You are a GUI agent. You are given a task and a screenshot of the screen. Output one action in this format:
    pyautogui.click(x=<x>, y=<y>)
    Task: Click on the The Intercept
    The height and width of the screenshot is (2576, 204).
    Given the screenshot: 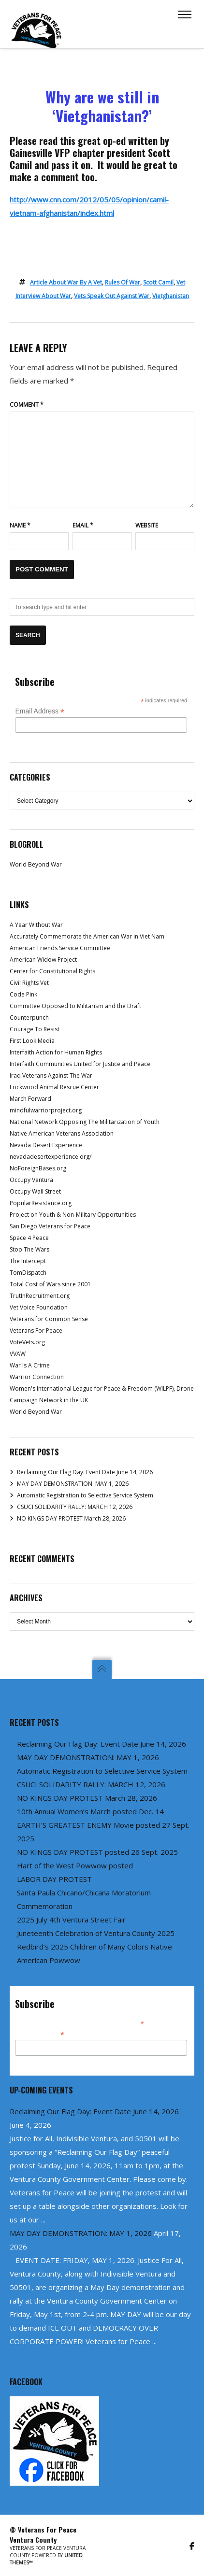 What is the action you would take?
    pyautogui.click(x=28, y=1261)
    